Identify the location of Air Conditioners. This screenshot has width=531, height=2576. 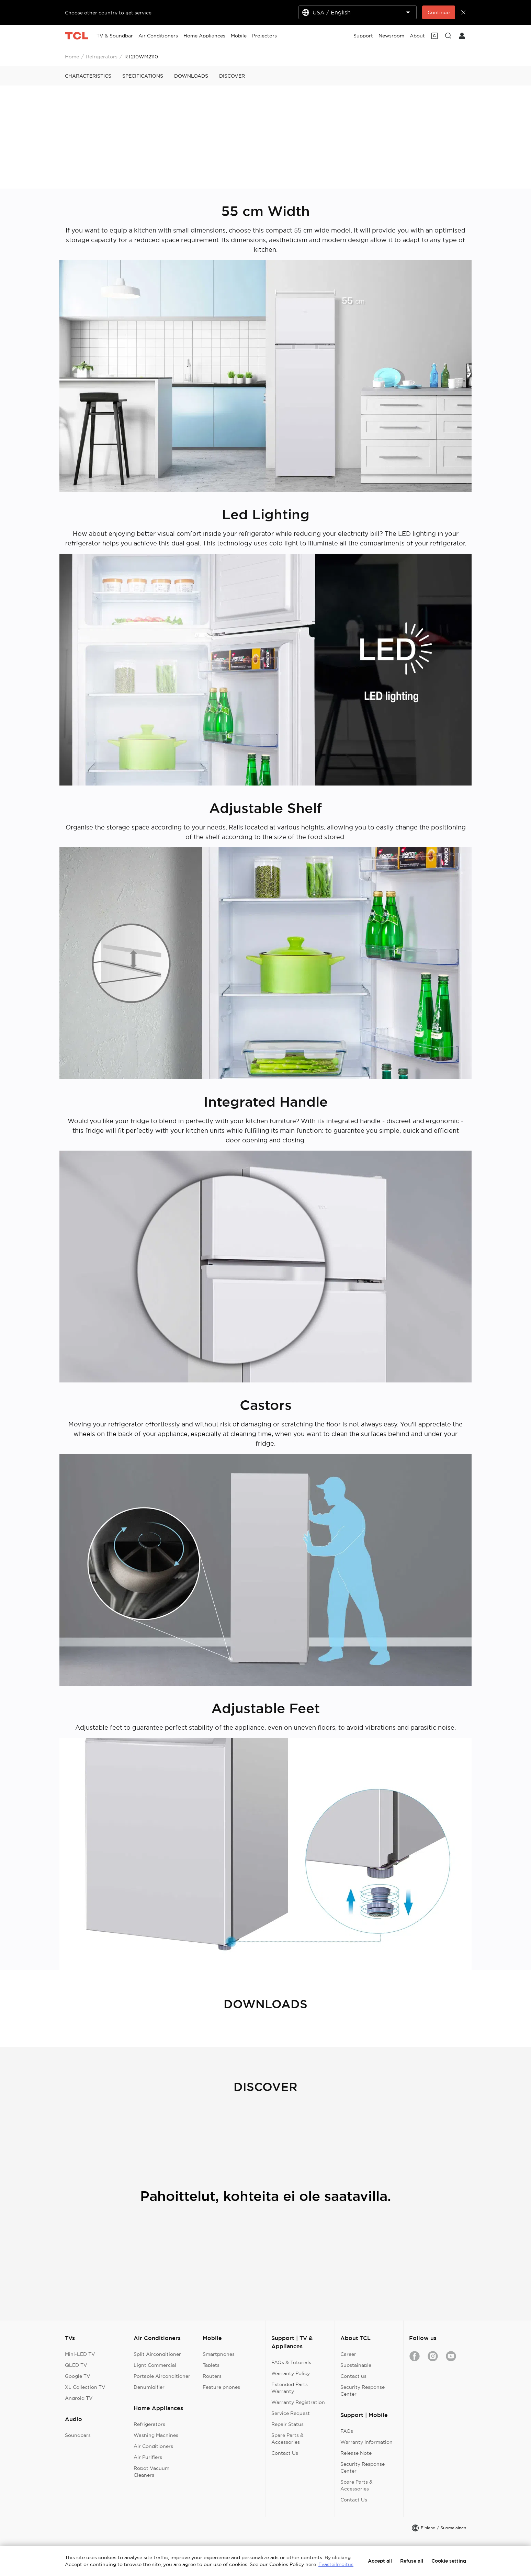
(153, 2446).